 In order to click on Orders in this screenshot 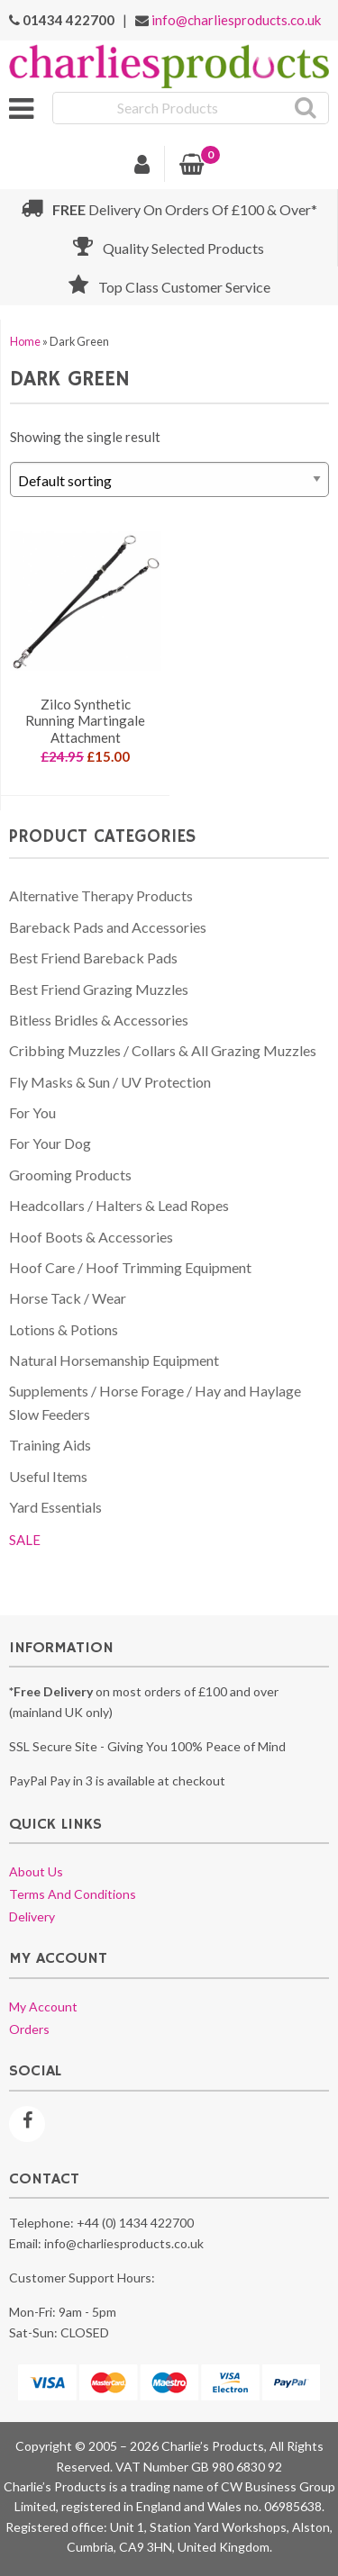, I will do `click(29, 2029)`.